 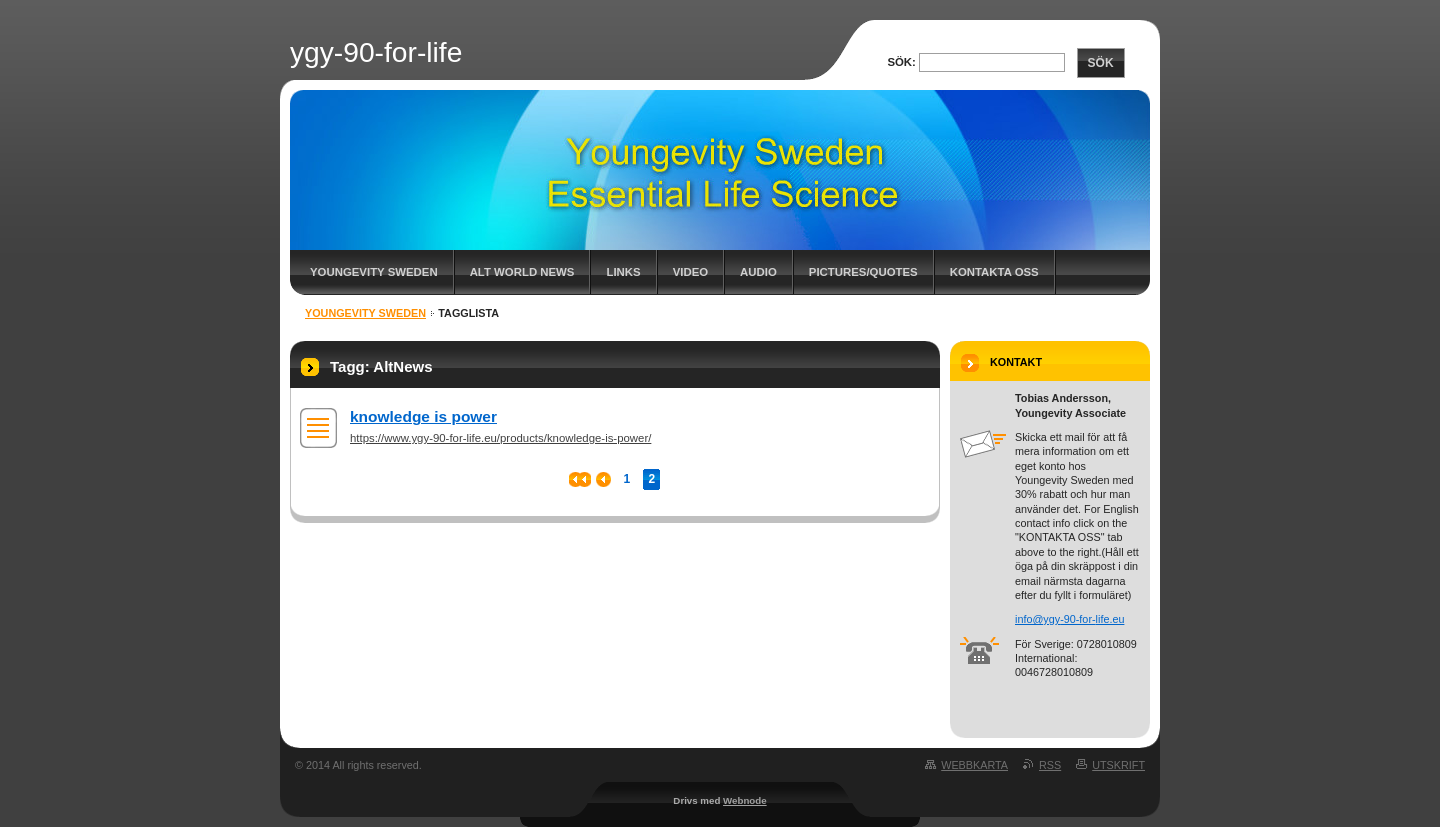 I want to click on Sök, so click(x=1101, y=63).